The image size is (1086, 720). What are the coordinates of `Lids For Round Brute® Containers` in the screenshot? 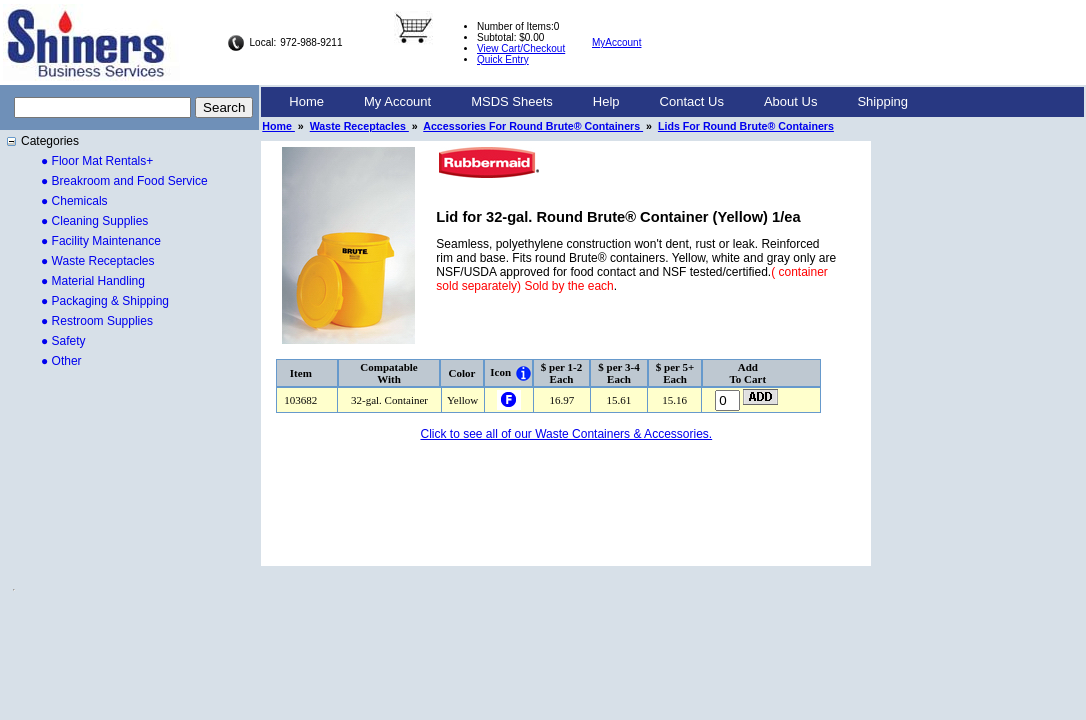 It's located at (746, 126).